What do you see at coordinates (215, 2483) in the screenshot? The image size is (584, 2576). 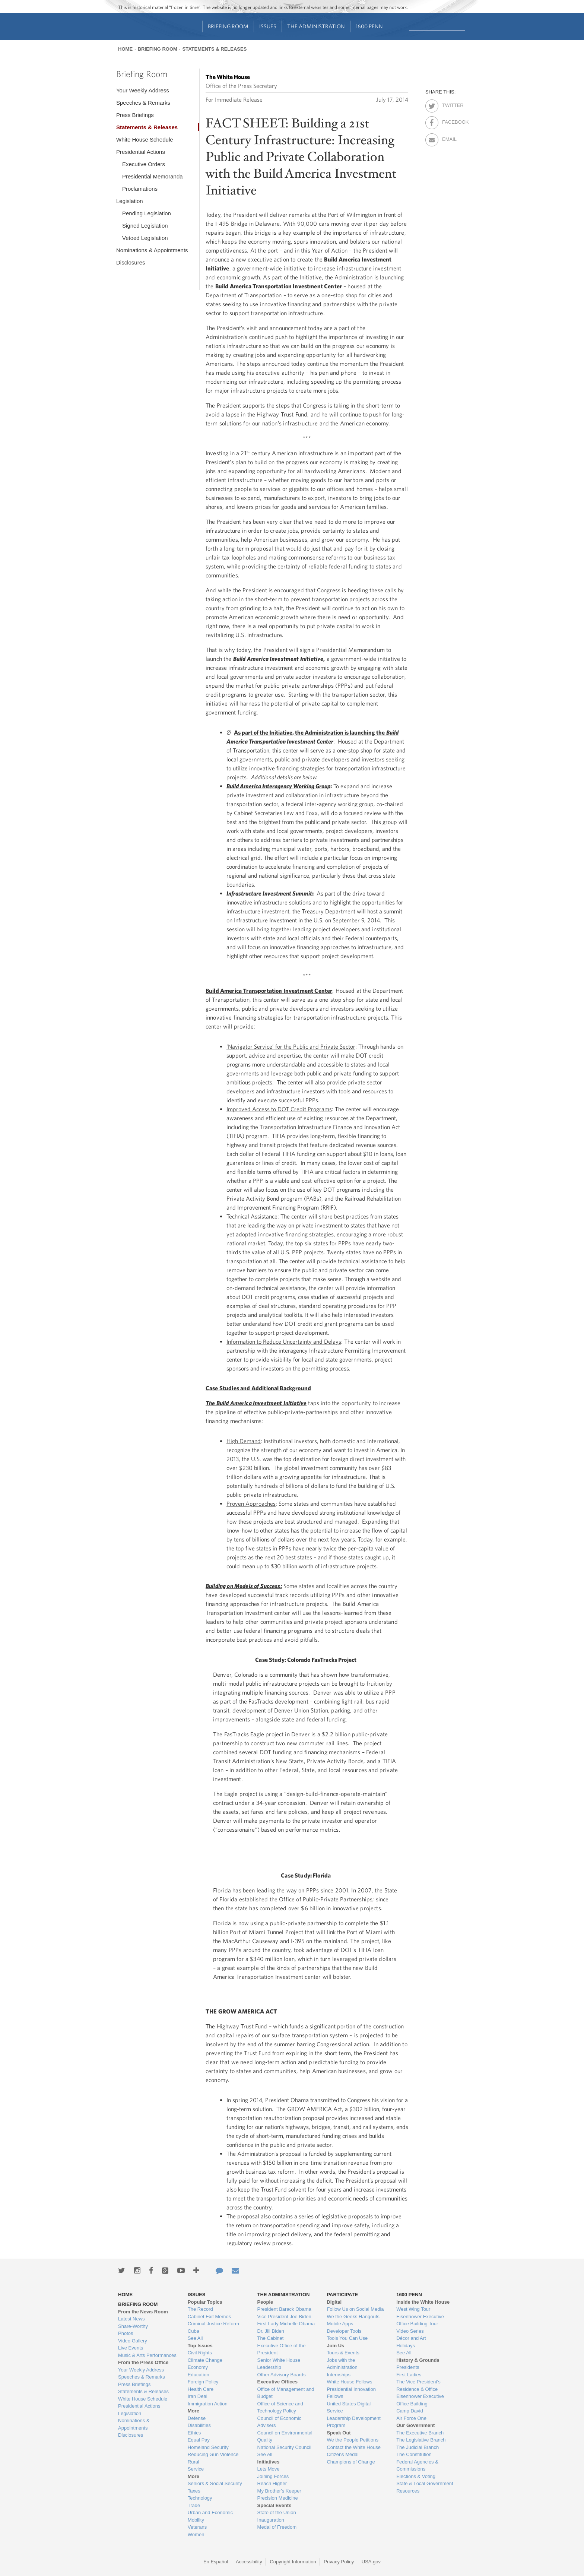 I see `Seniors & Social Security` at bounding box center [215, 2483].